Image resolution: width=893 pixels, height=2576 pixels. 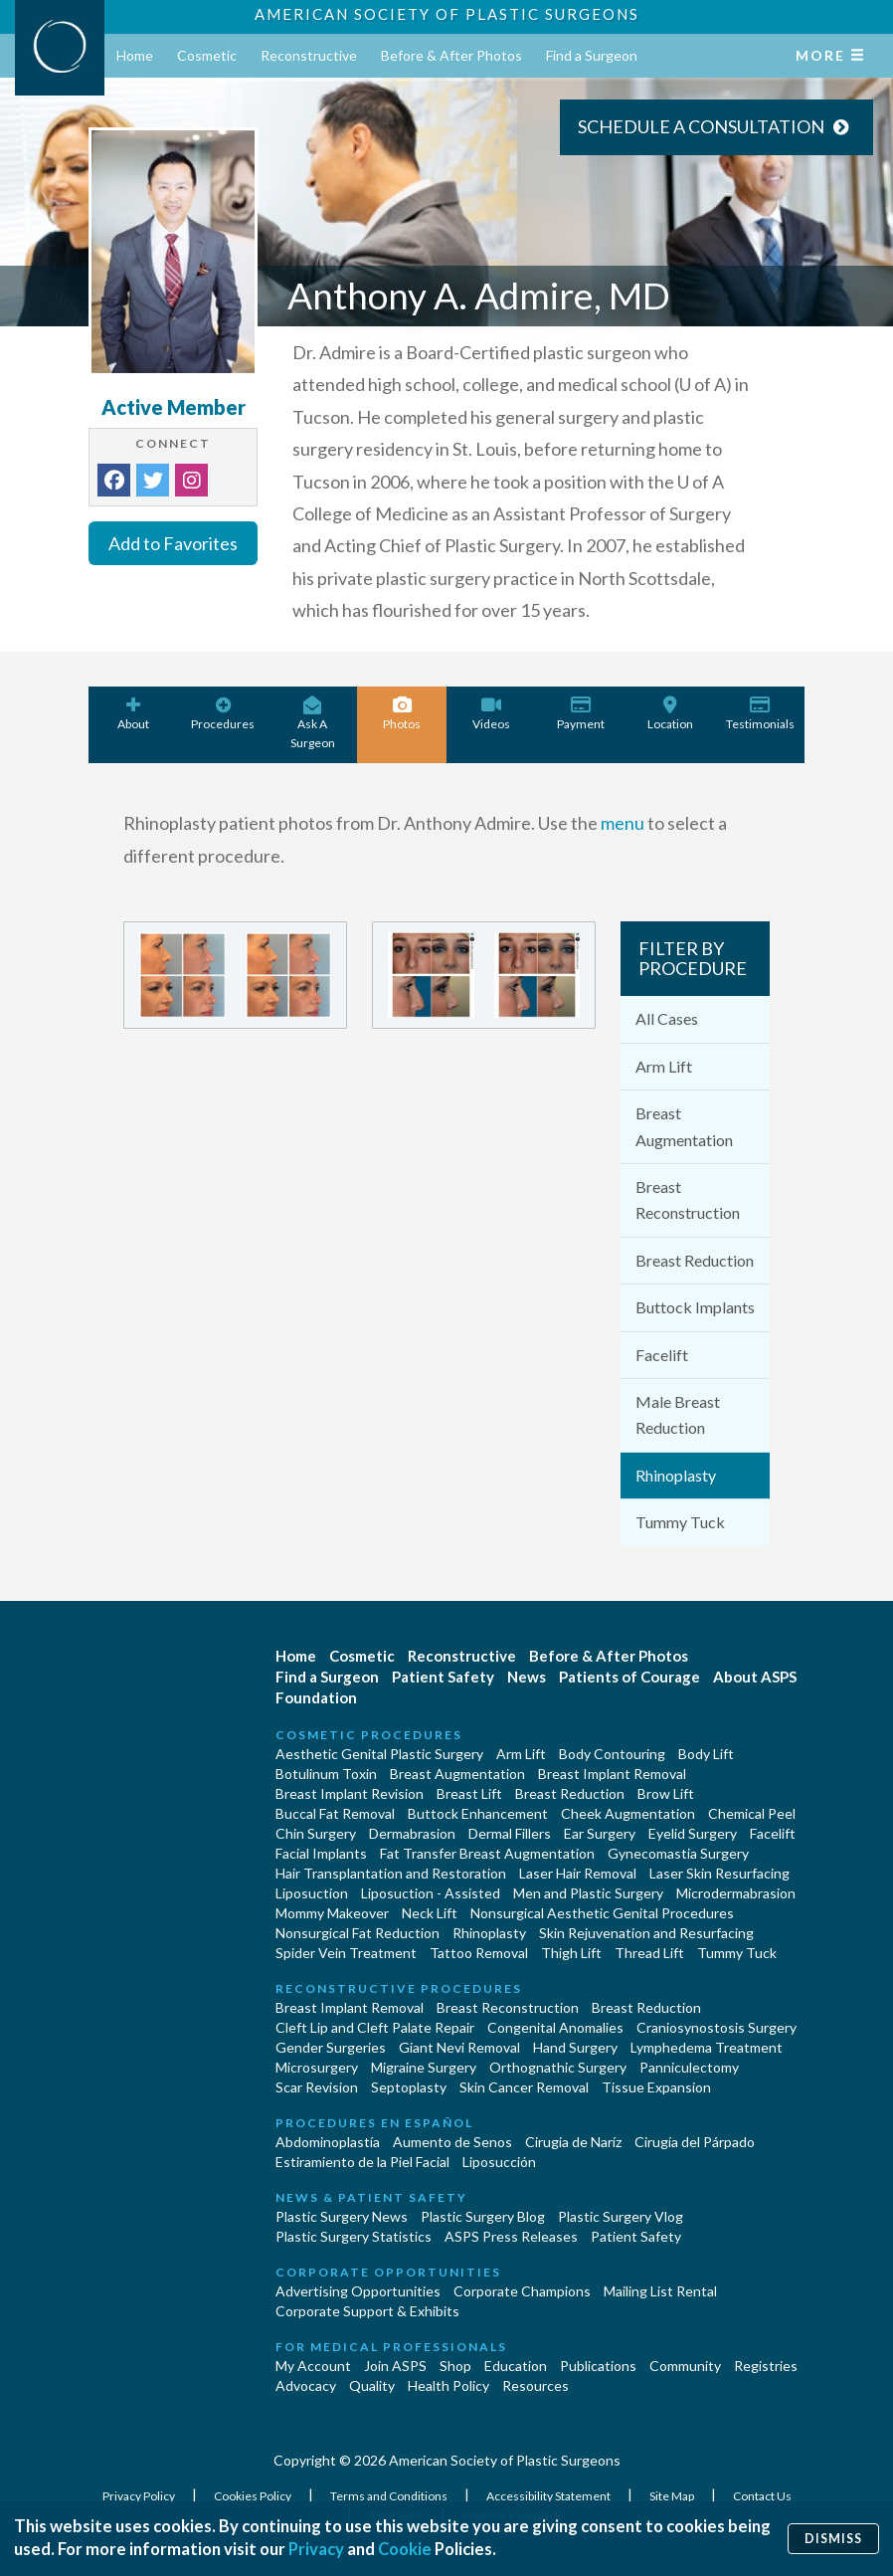 What do you see at coordinates (447, 14) in the screenshot?
I see `American Society of Plastic Surgeons` at bounding box center [447, 14].